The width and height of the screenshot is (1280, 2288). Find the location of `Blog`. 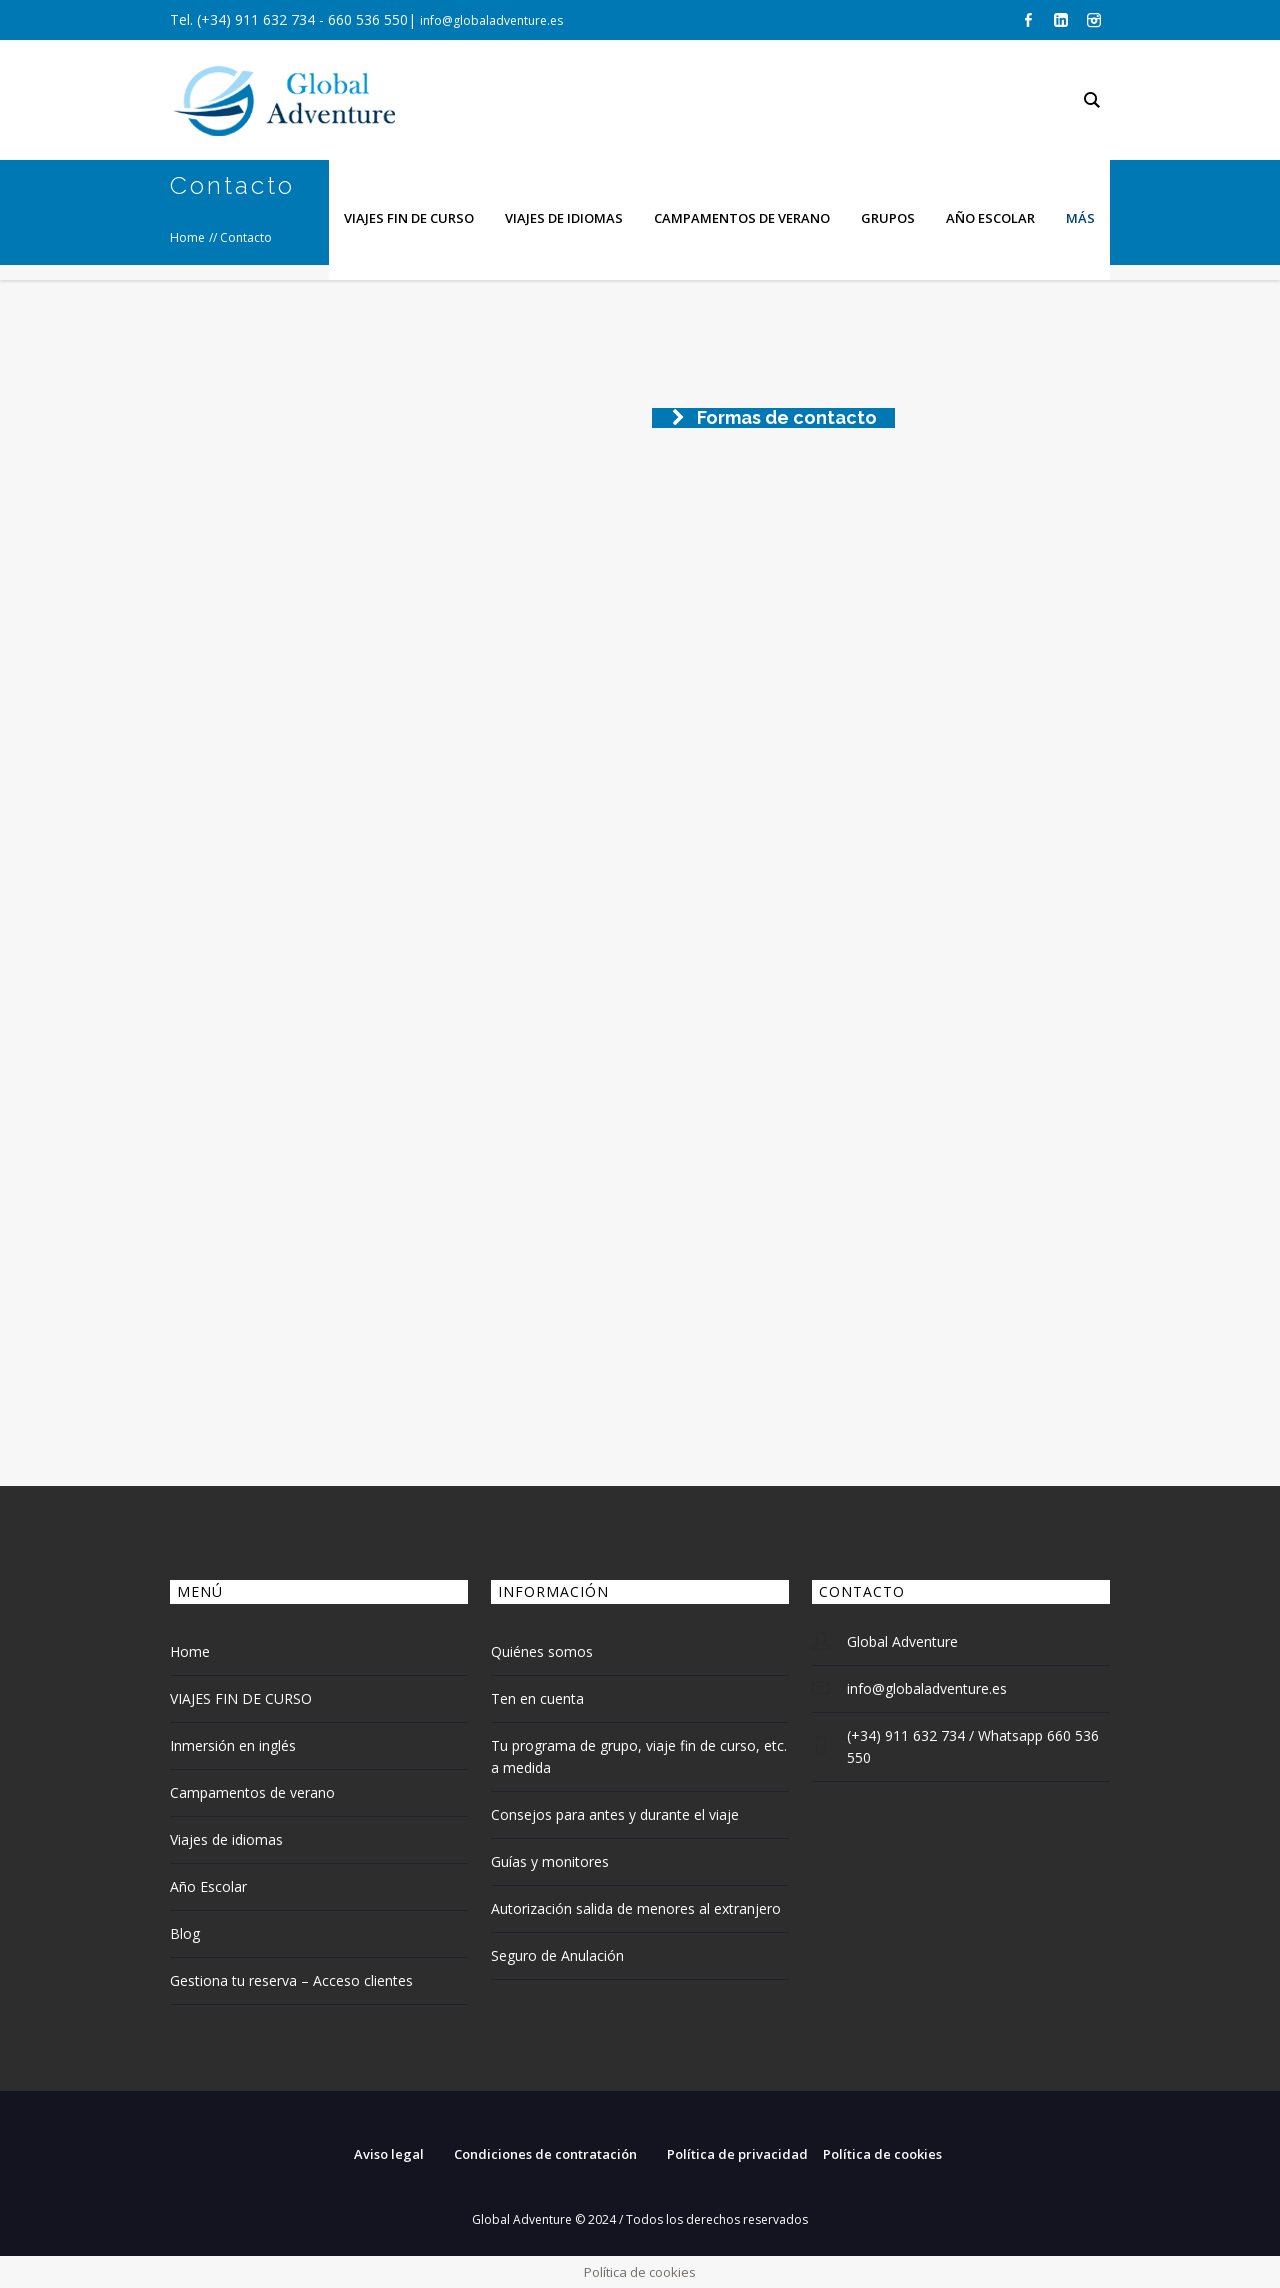

Blog is located at coordinates (185, 1933).